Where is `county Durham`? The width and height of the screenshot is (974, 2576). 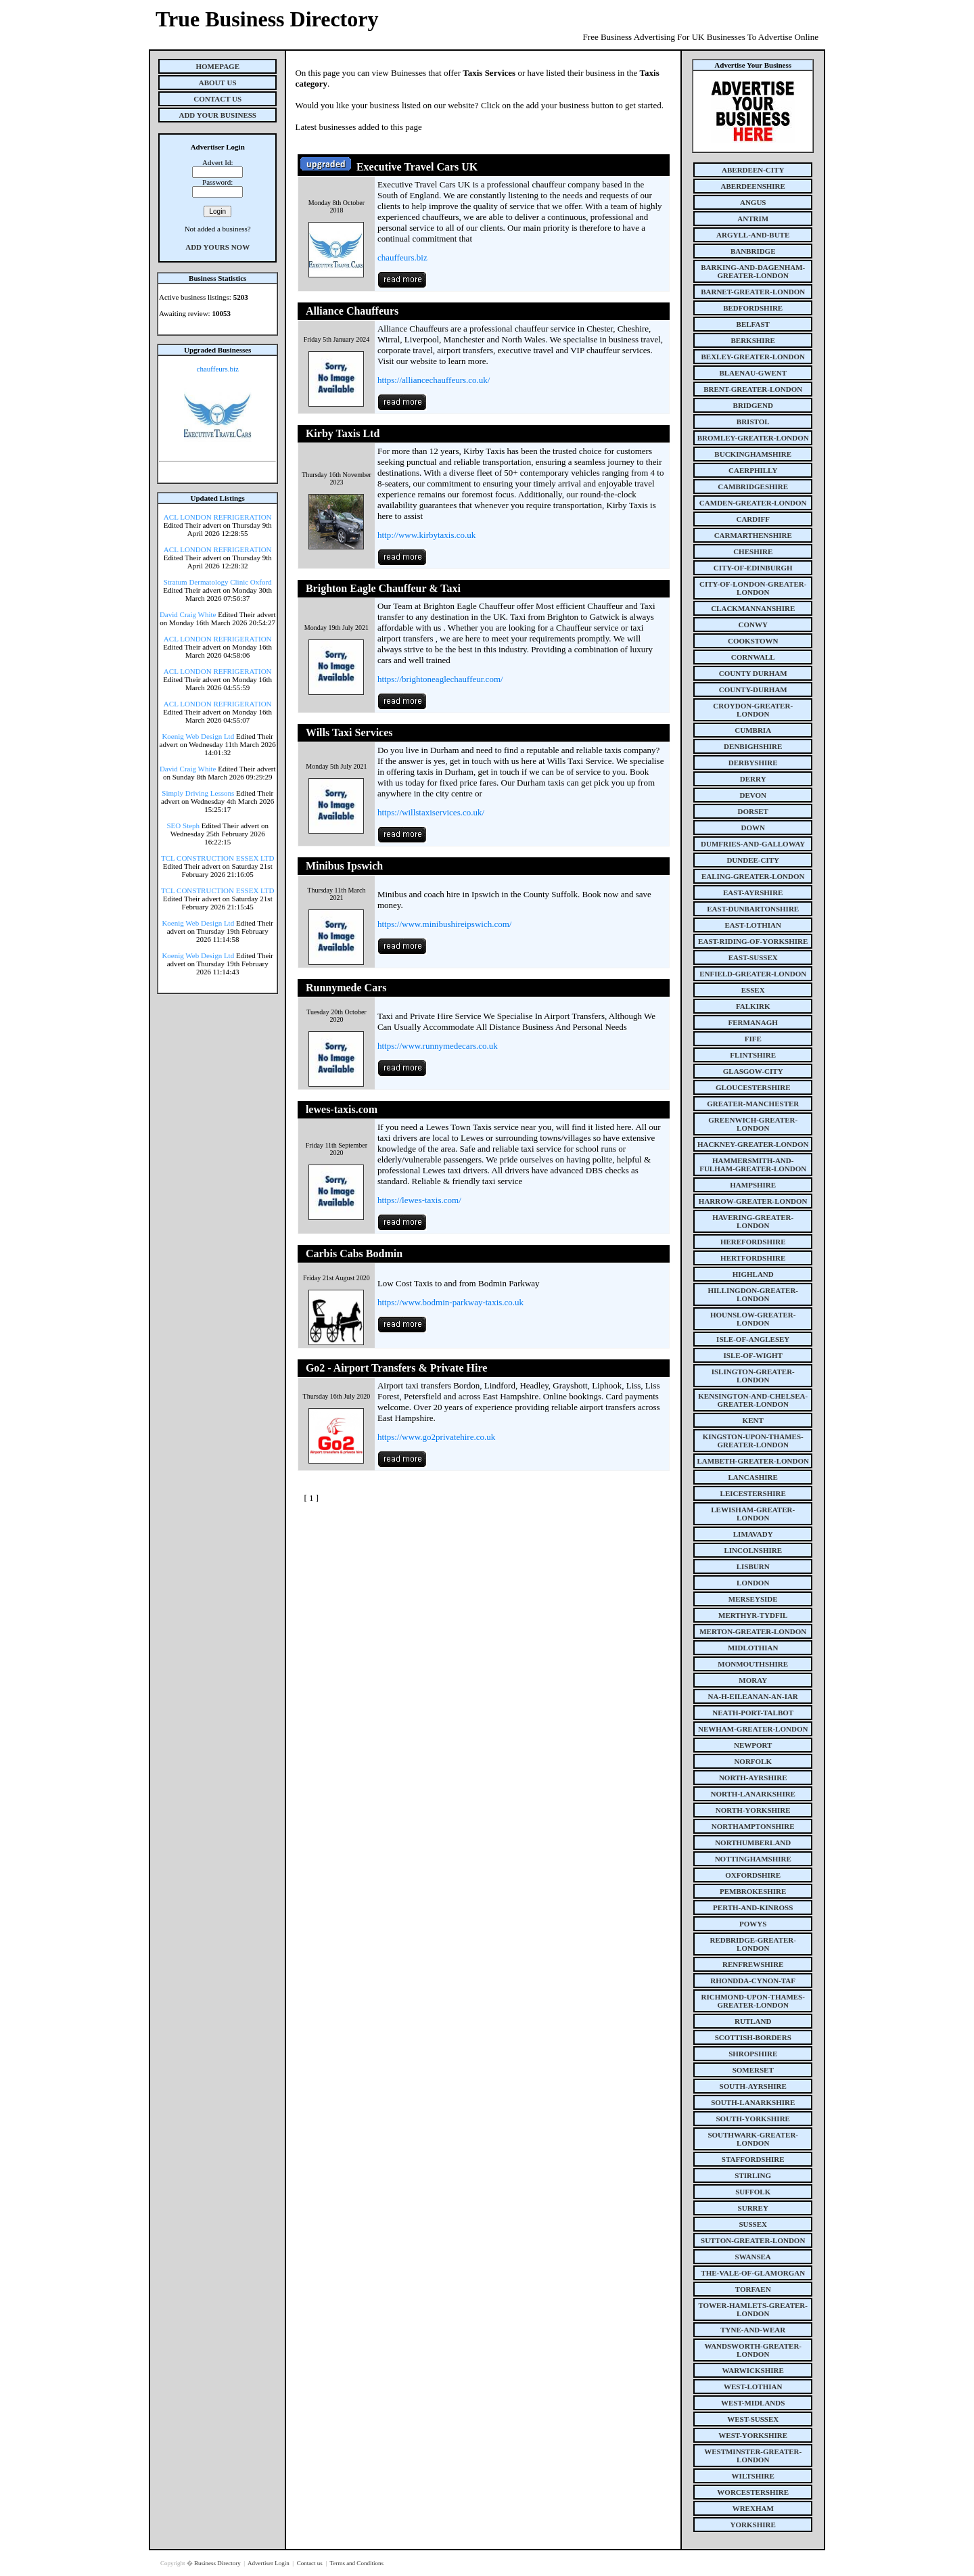 county Durham is located at coordinates (753, 673).